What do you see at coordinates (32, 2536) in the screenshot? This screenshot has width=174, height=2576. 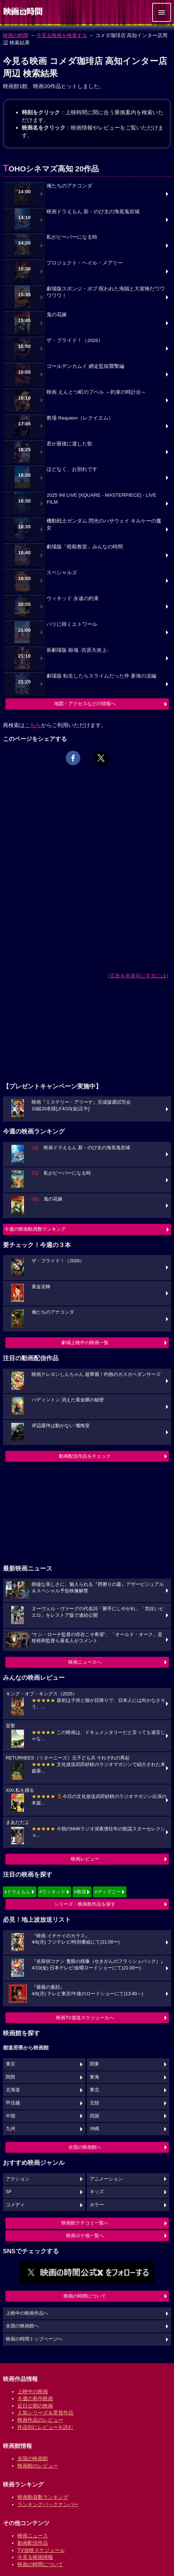 I see `映画ニュース` at bounding box center [32, 2536].